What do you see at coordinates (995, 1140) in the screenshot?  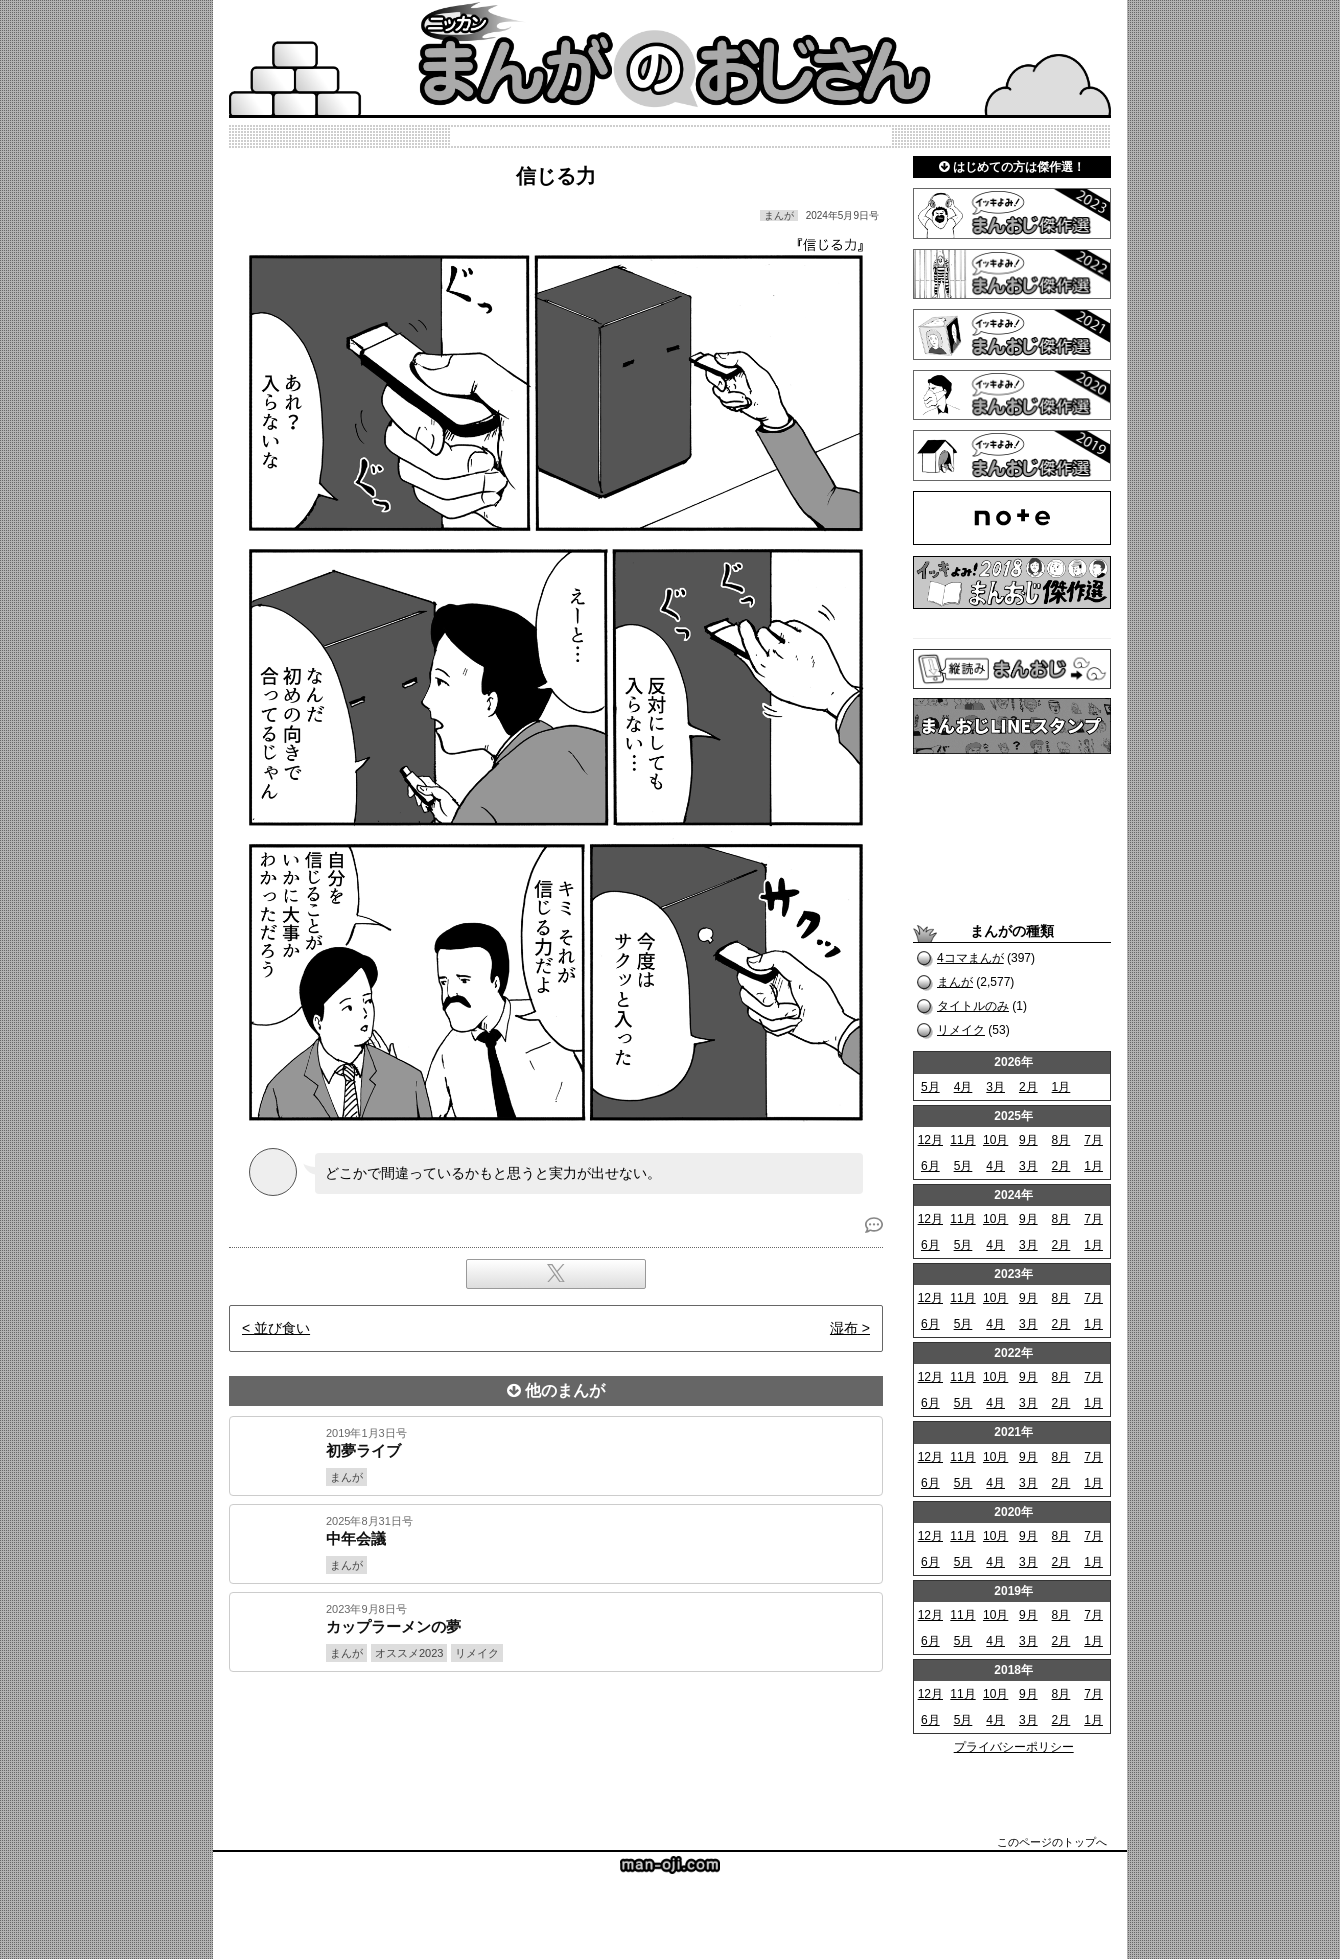 I see `10月` at bounding box center [995, 1140].